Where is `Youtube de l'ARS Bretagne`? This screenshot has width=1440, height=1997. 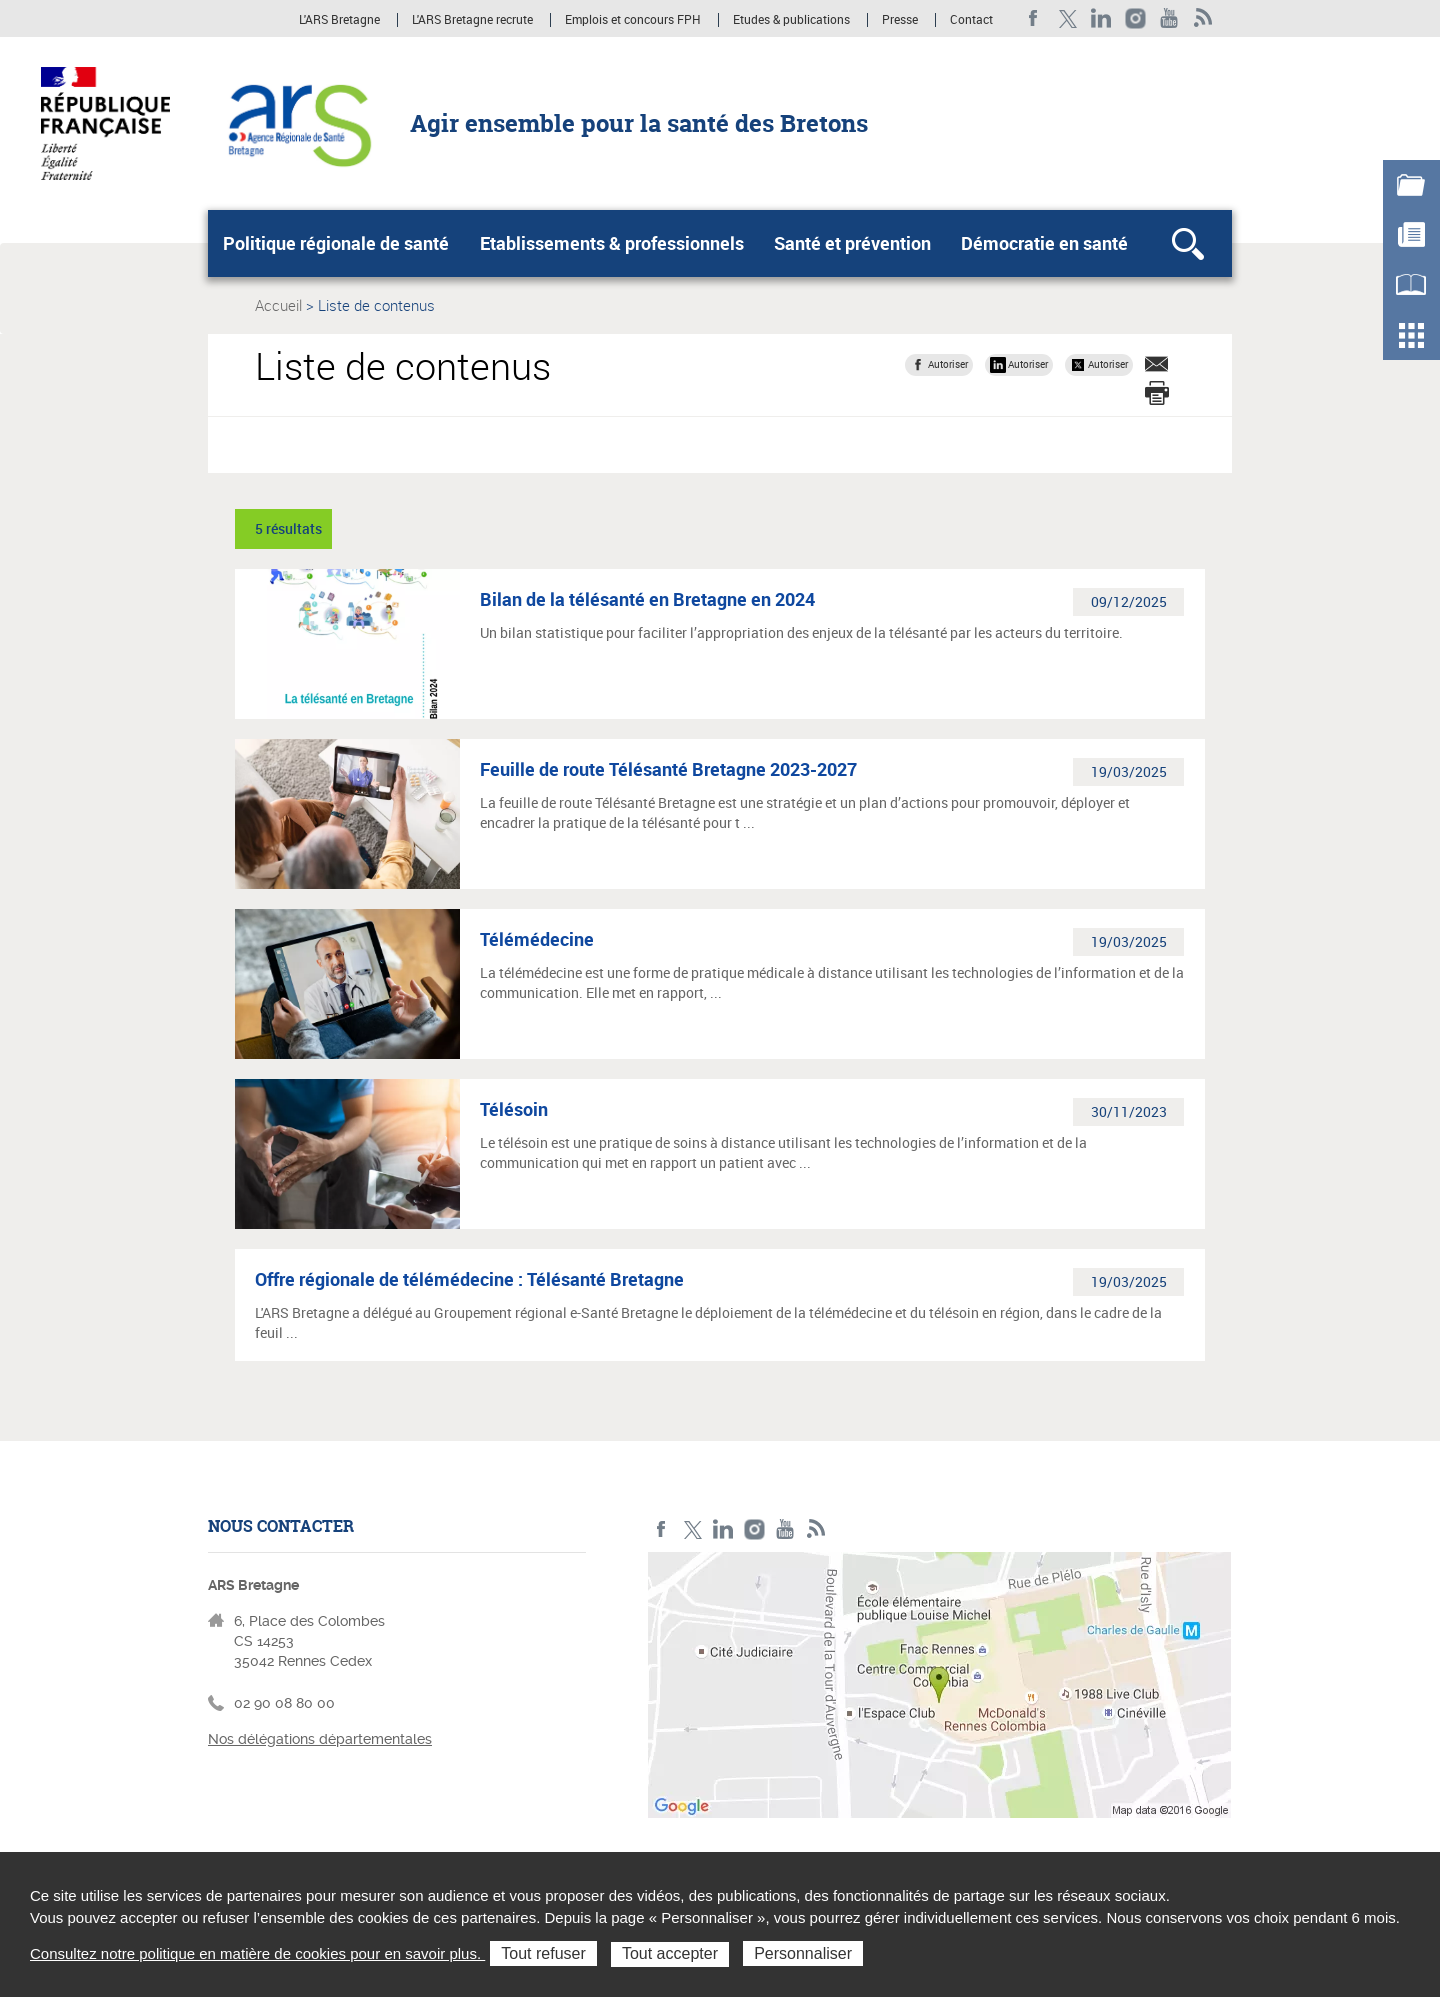
Youtube de l'ARS Bretagne is located at coordinates (1169, 18).